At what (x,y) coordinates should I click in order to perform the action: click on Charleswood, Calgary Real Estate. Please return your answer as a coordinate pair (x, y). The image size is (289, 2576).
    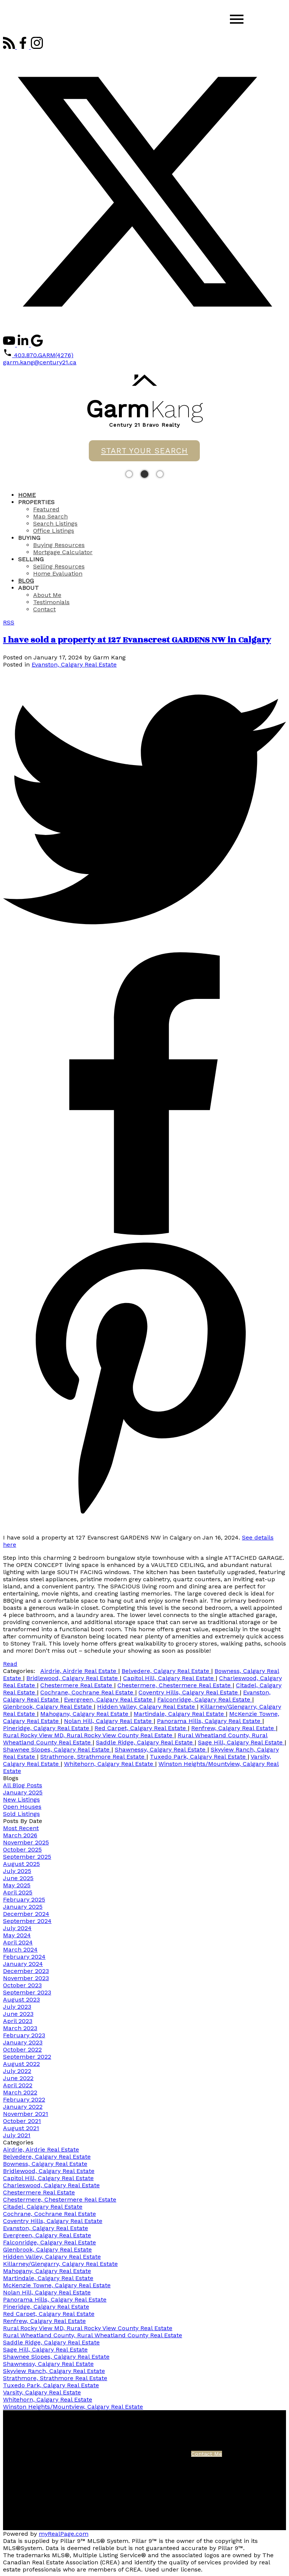
    Looking at the image, I should click on (51, 2185).